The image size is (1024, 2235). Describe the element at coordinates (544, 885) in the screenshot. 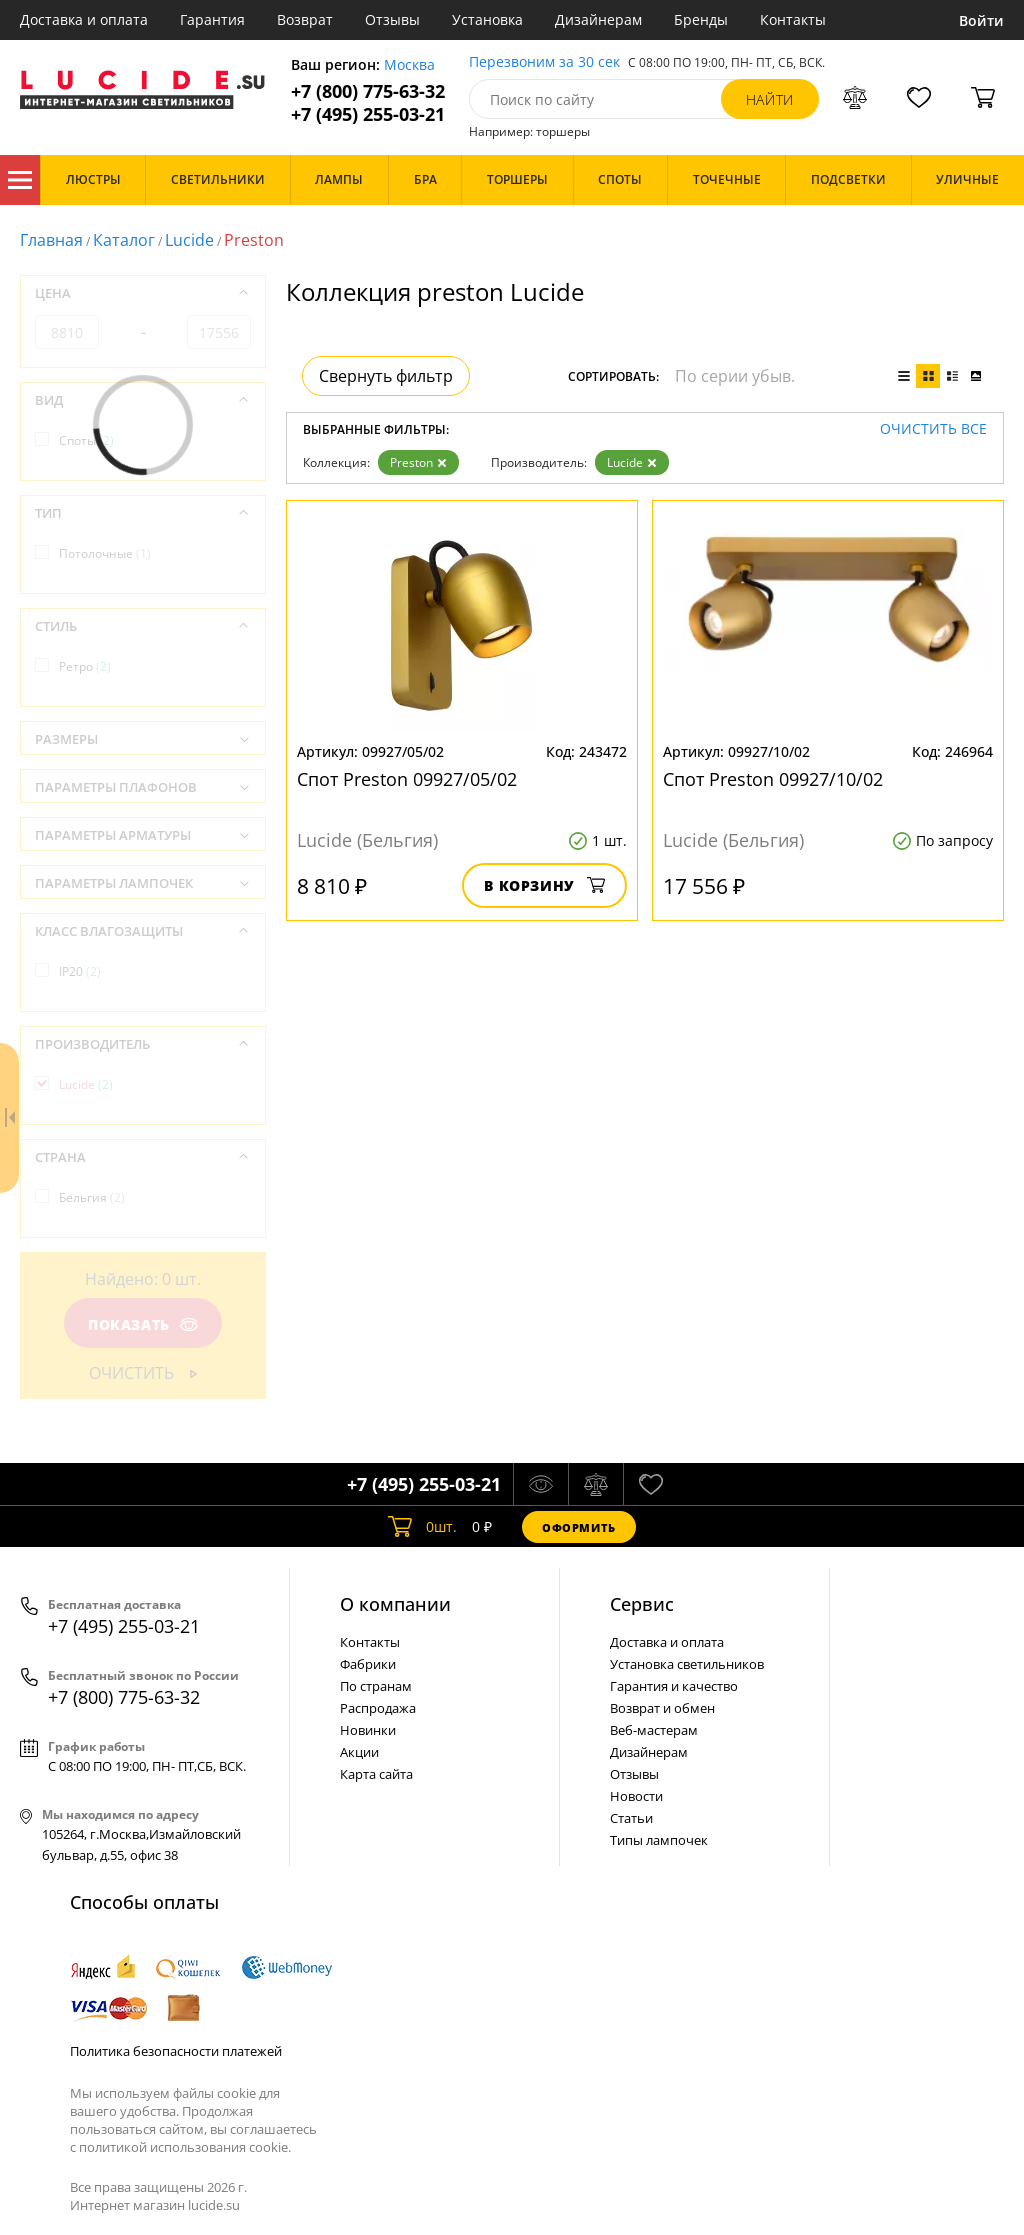

I see `В корзину` at that location.